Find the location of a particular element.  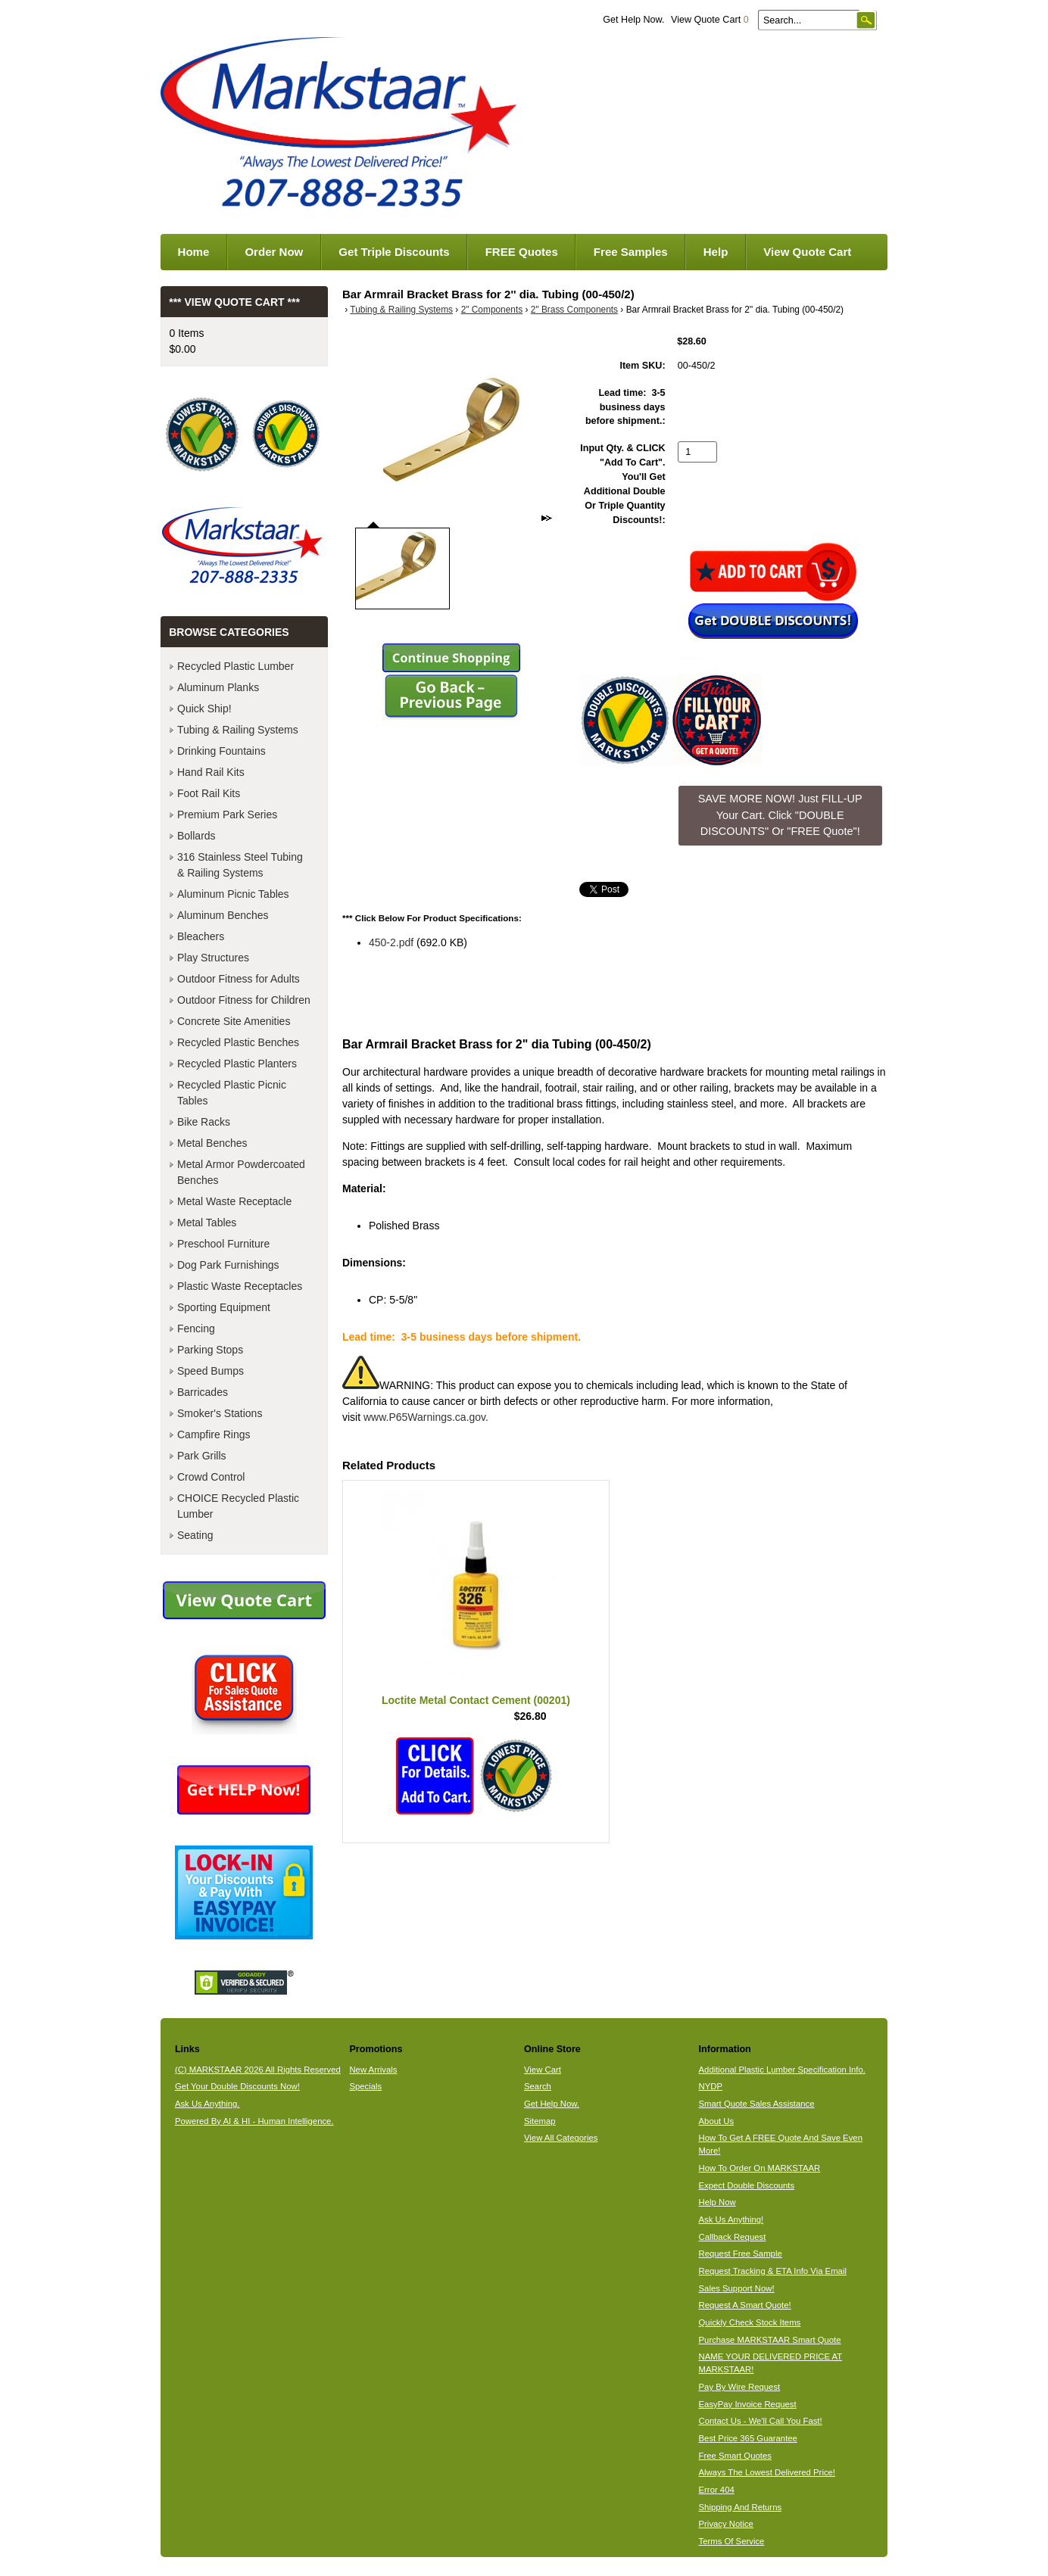

Recycled Plastic Lumber is located at coordinates (235, 666).